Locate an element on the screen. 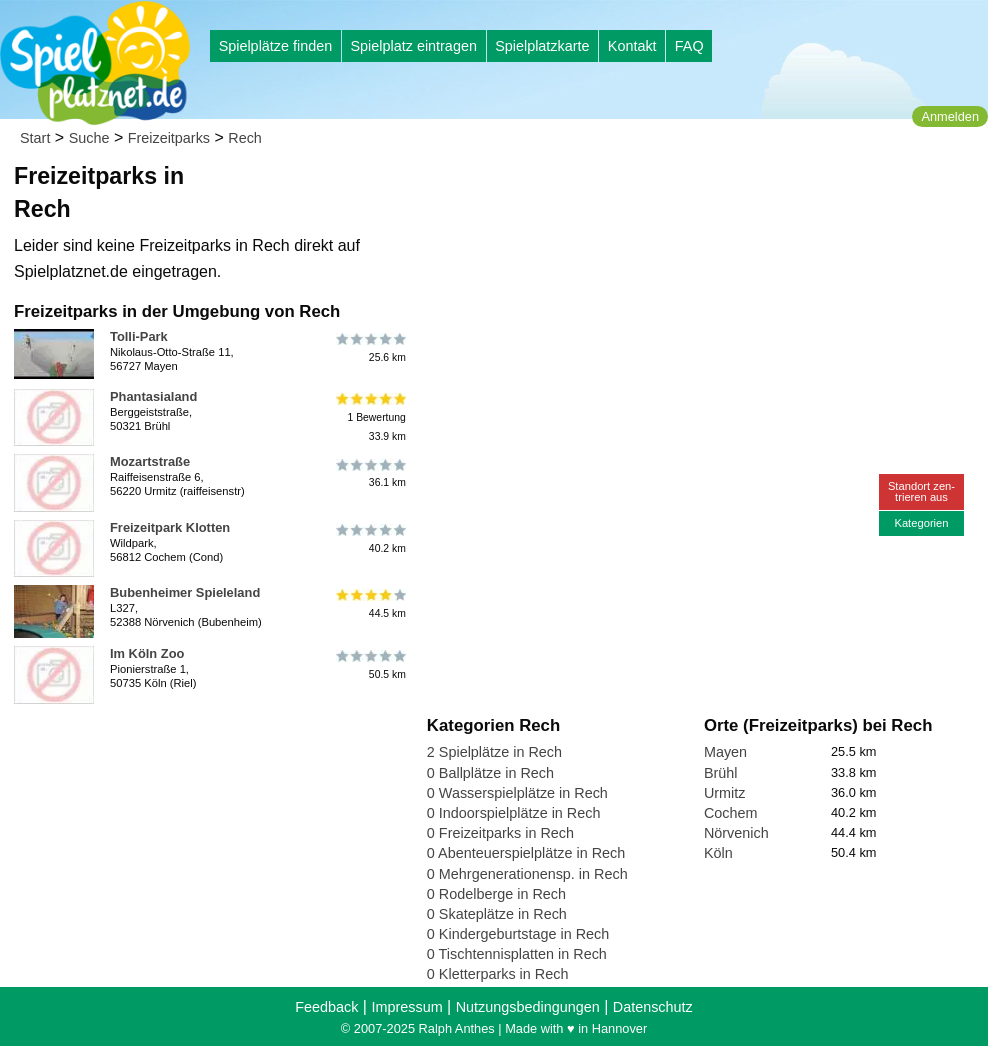 Image resolution: width=988 pixels, height=1046 pixels. Standort zen-trieren aus is located at coordinates (921, 491).